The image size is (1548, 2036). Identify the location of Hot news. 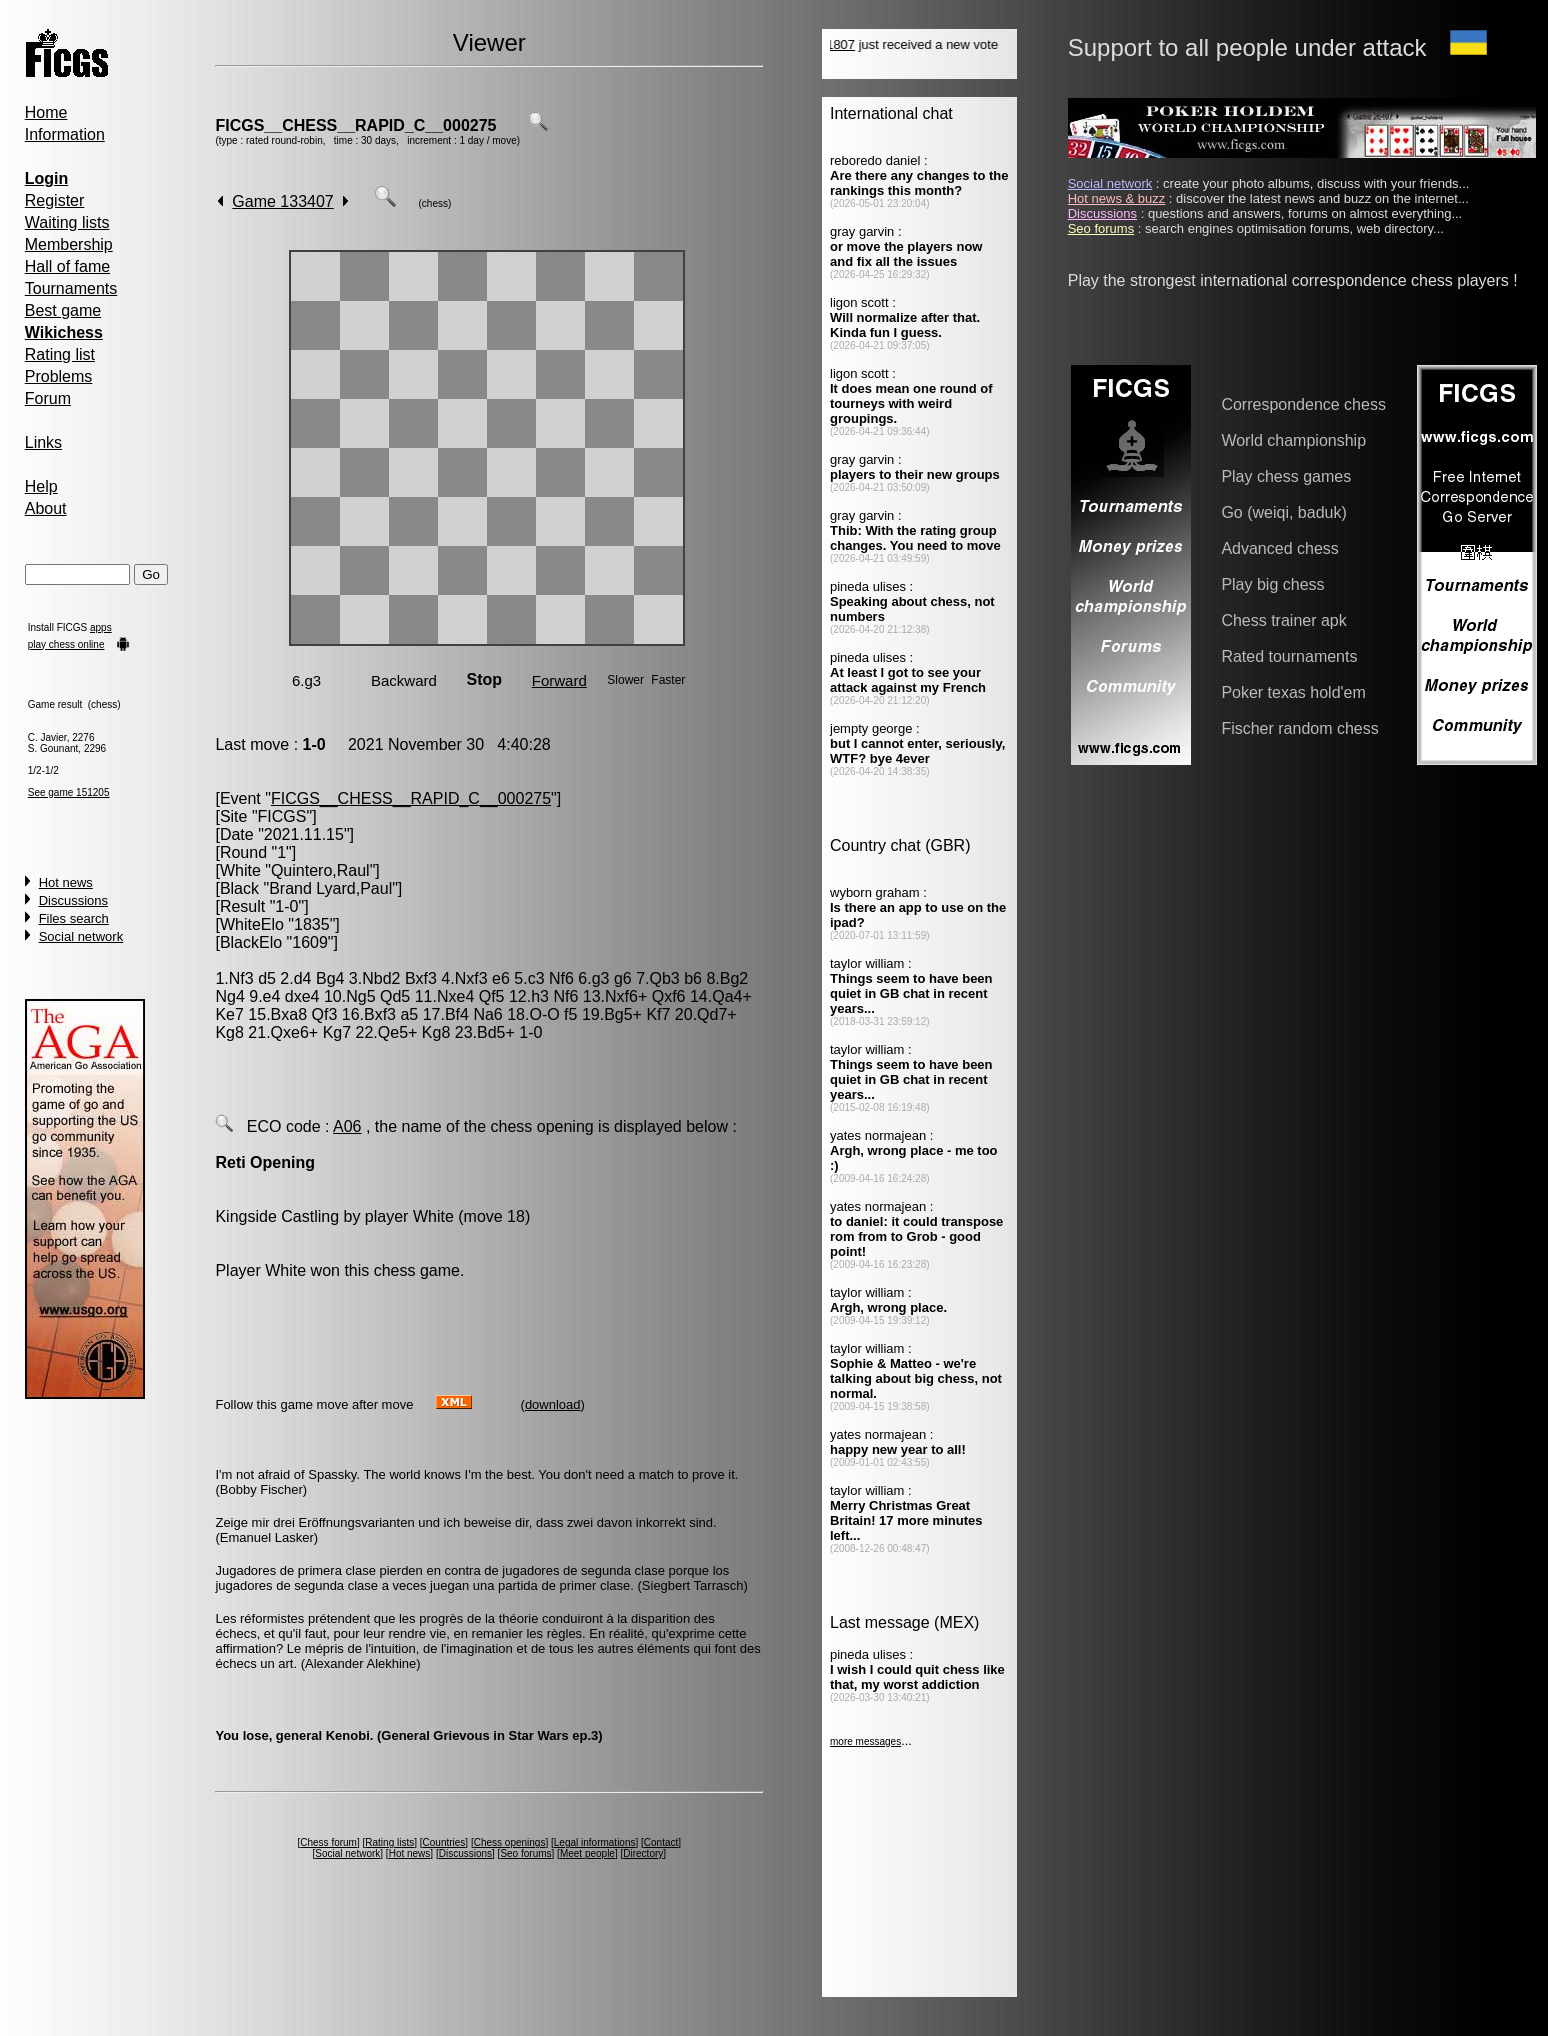
(66, 882).